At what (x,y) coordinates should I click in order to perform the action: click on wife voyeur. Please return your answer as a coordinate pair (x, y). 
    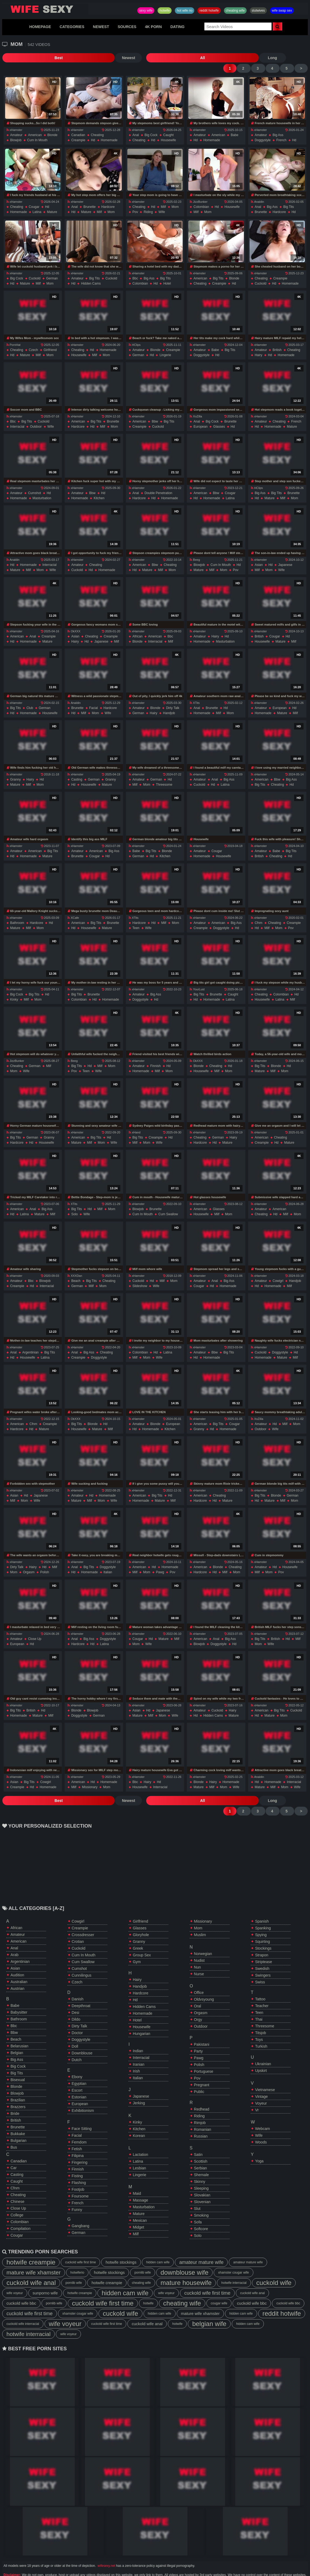
    Looking at the image, I should click on (14, 2273).